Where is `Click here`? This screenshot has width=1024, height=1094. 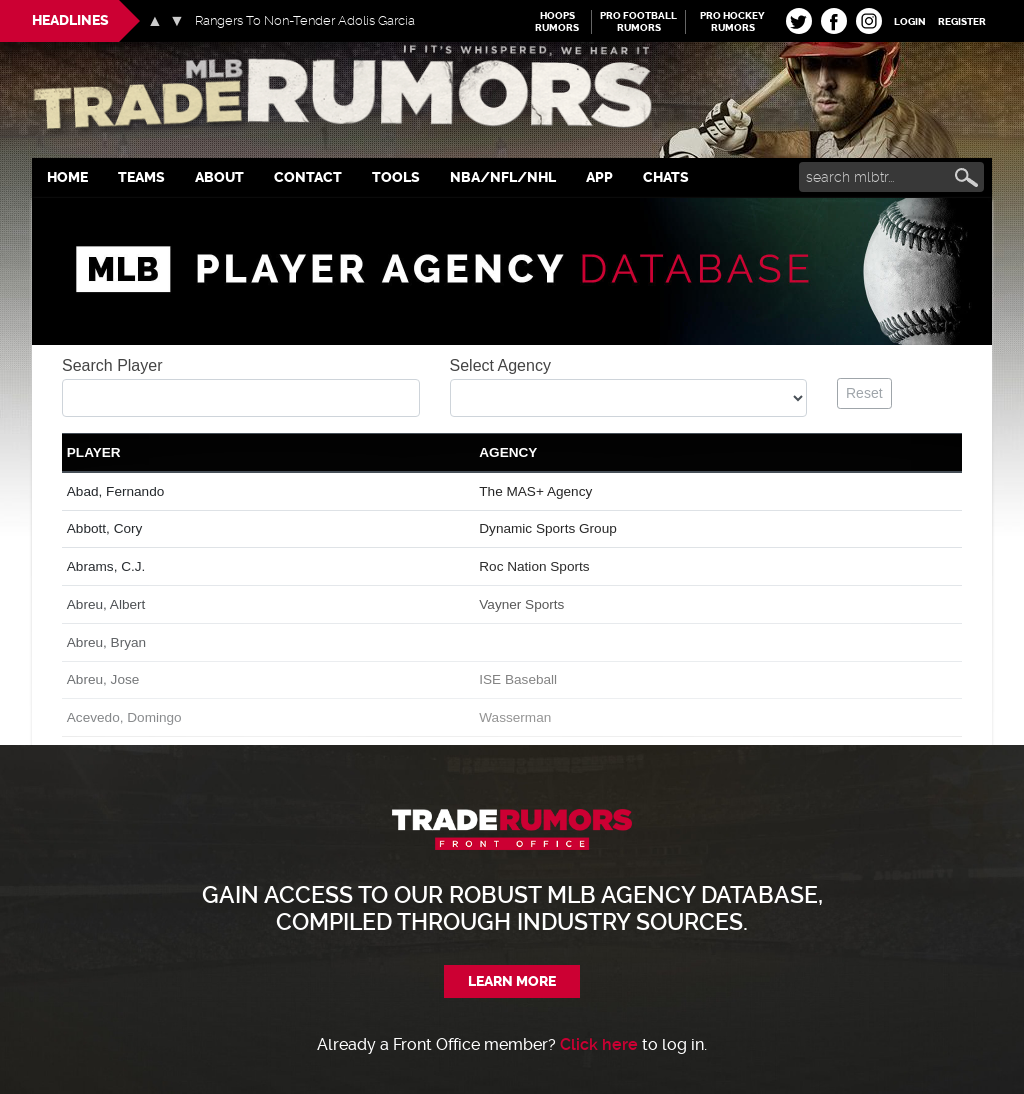
Click here is located at coordinates (599, 1044).